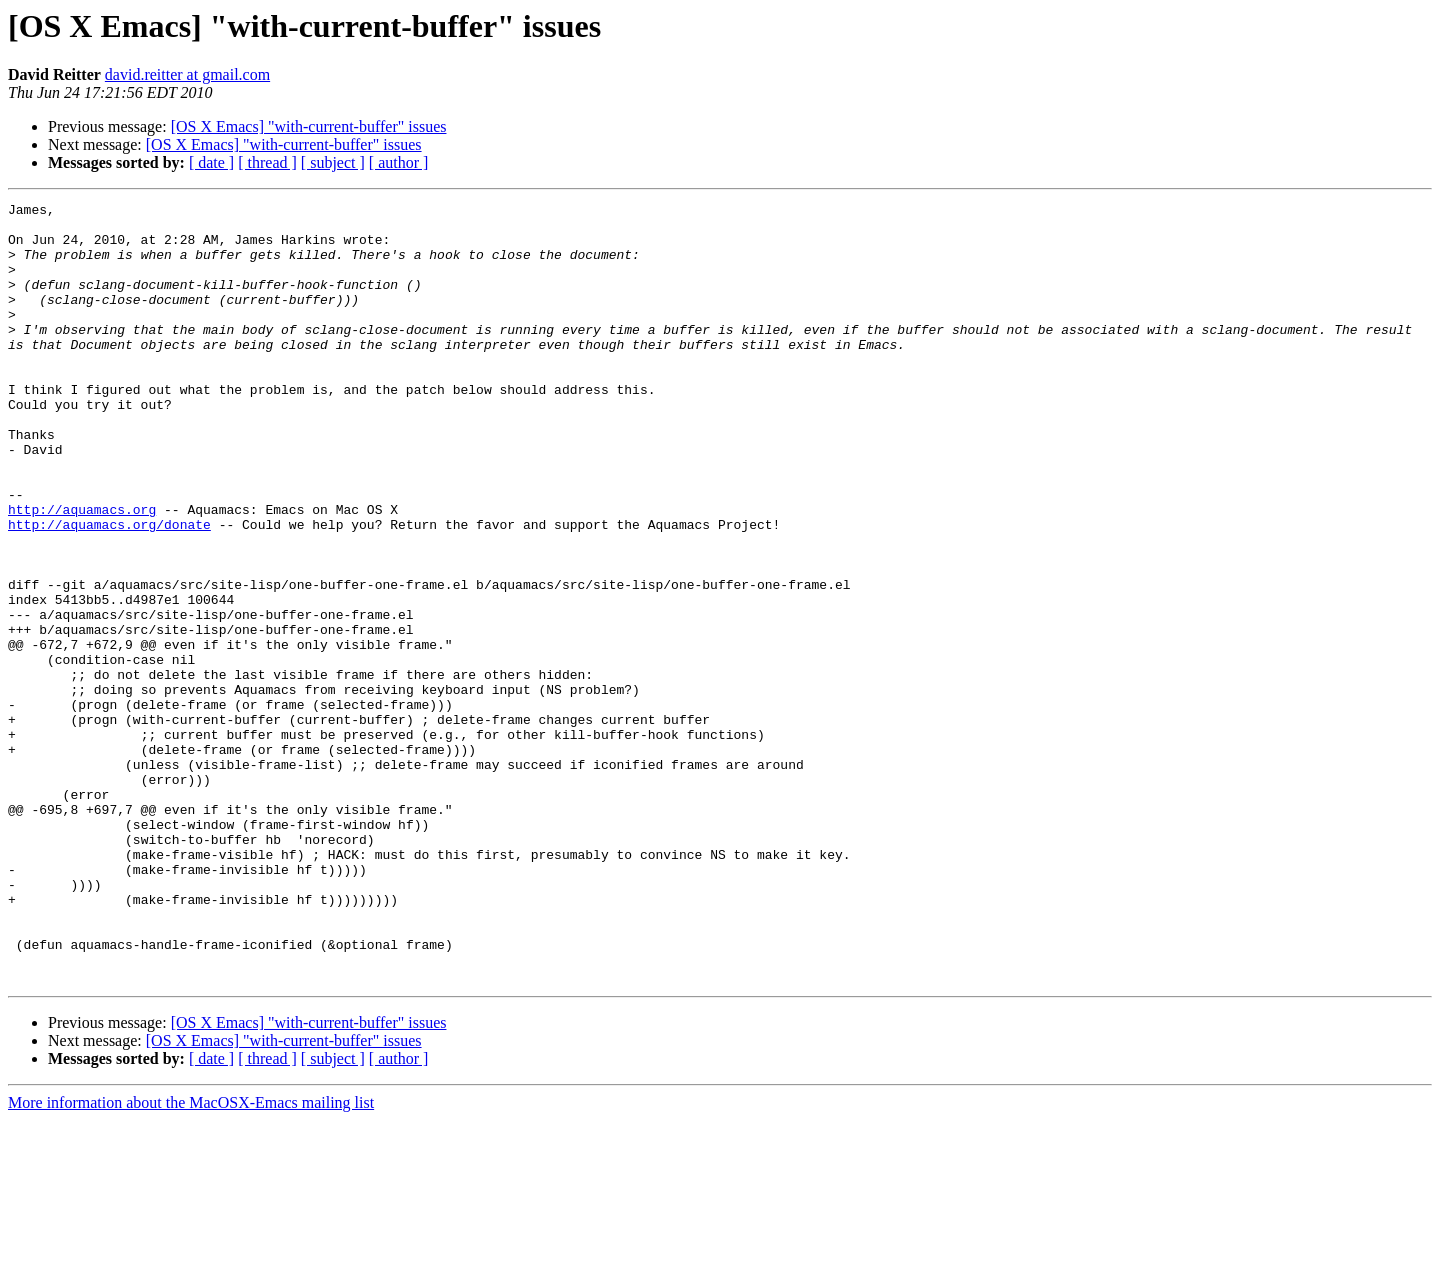 This screenshot has height=1276, width=1440. What do you see at coordinates (187, 74) in the screenshot?
I see `david.reitter at gmail.com` at bounding box center [187, 74].